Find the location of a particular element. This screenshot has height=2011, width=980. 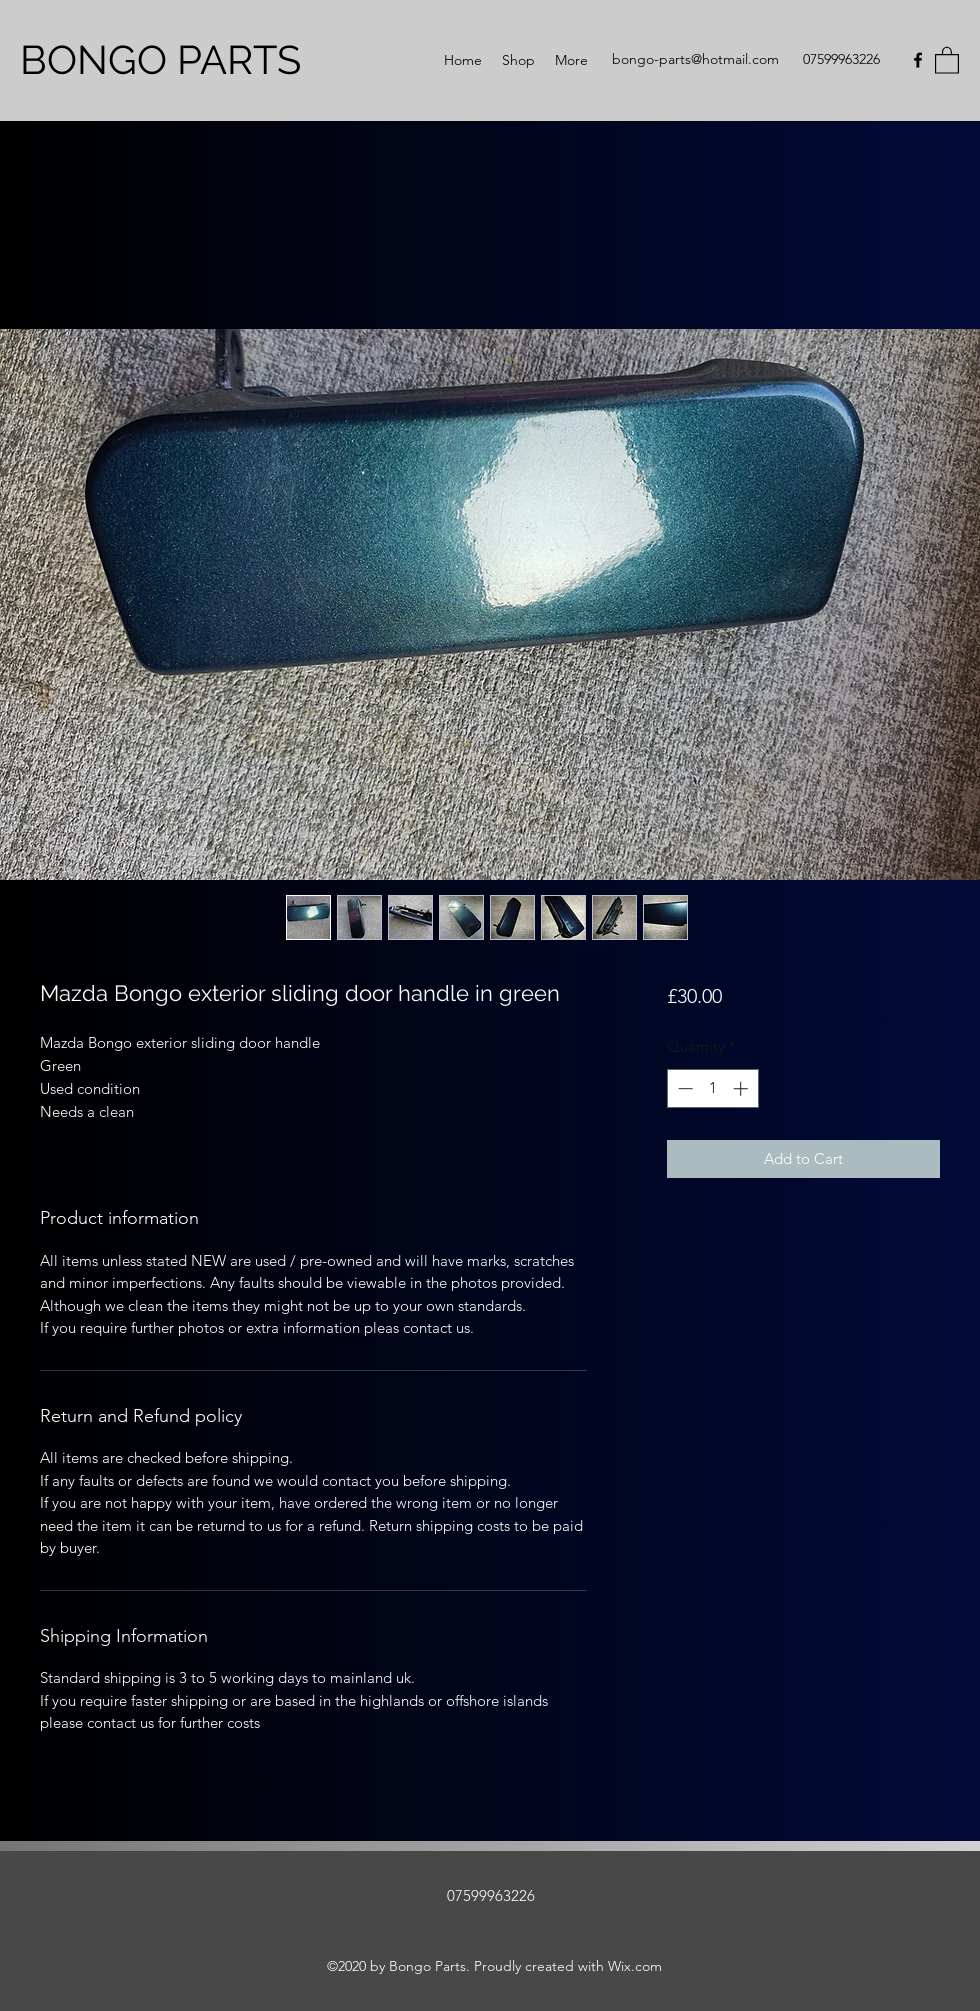

[Facebook] is located at coordinates (918, 60).